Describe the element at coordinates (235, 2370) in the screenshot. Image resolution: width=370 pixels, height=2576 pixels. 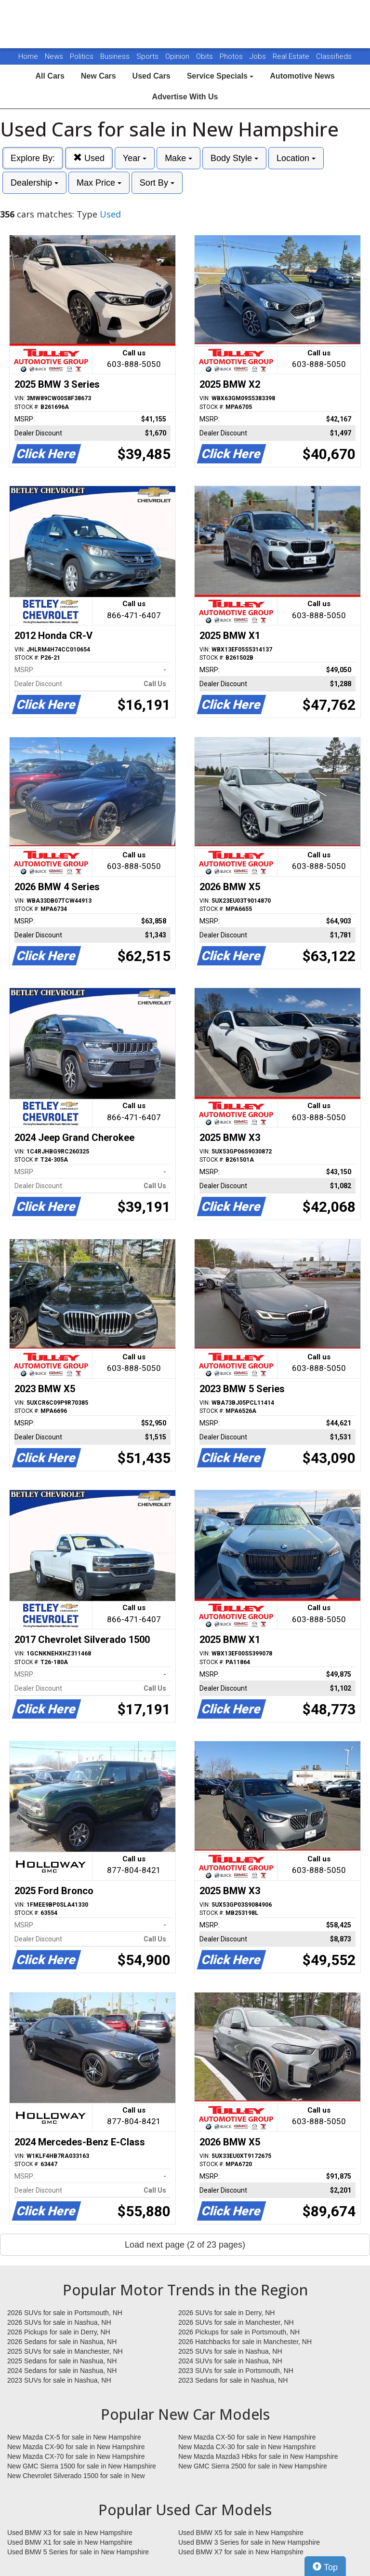
I see `2023 SUVs for sale in Portsmouth, NH` at that location.